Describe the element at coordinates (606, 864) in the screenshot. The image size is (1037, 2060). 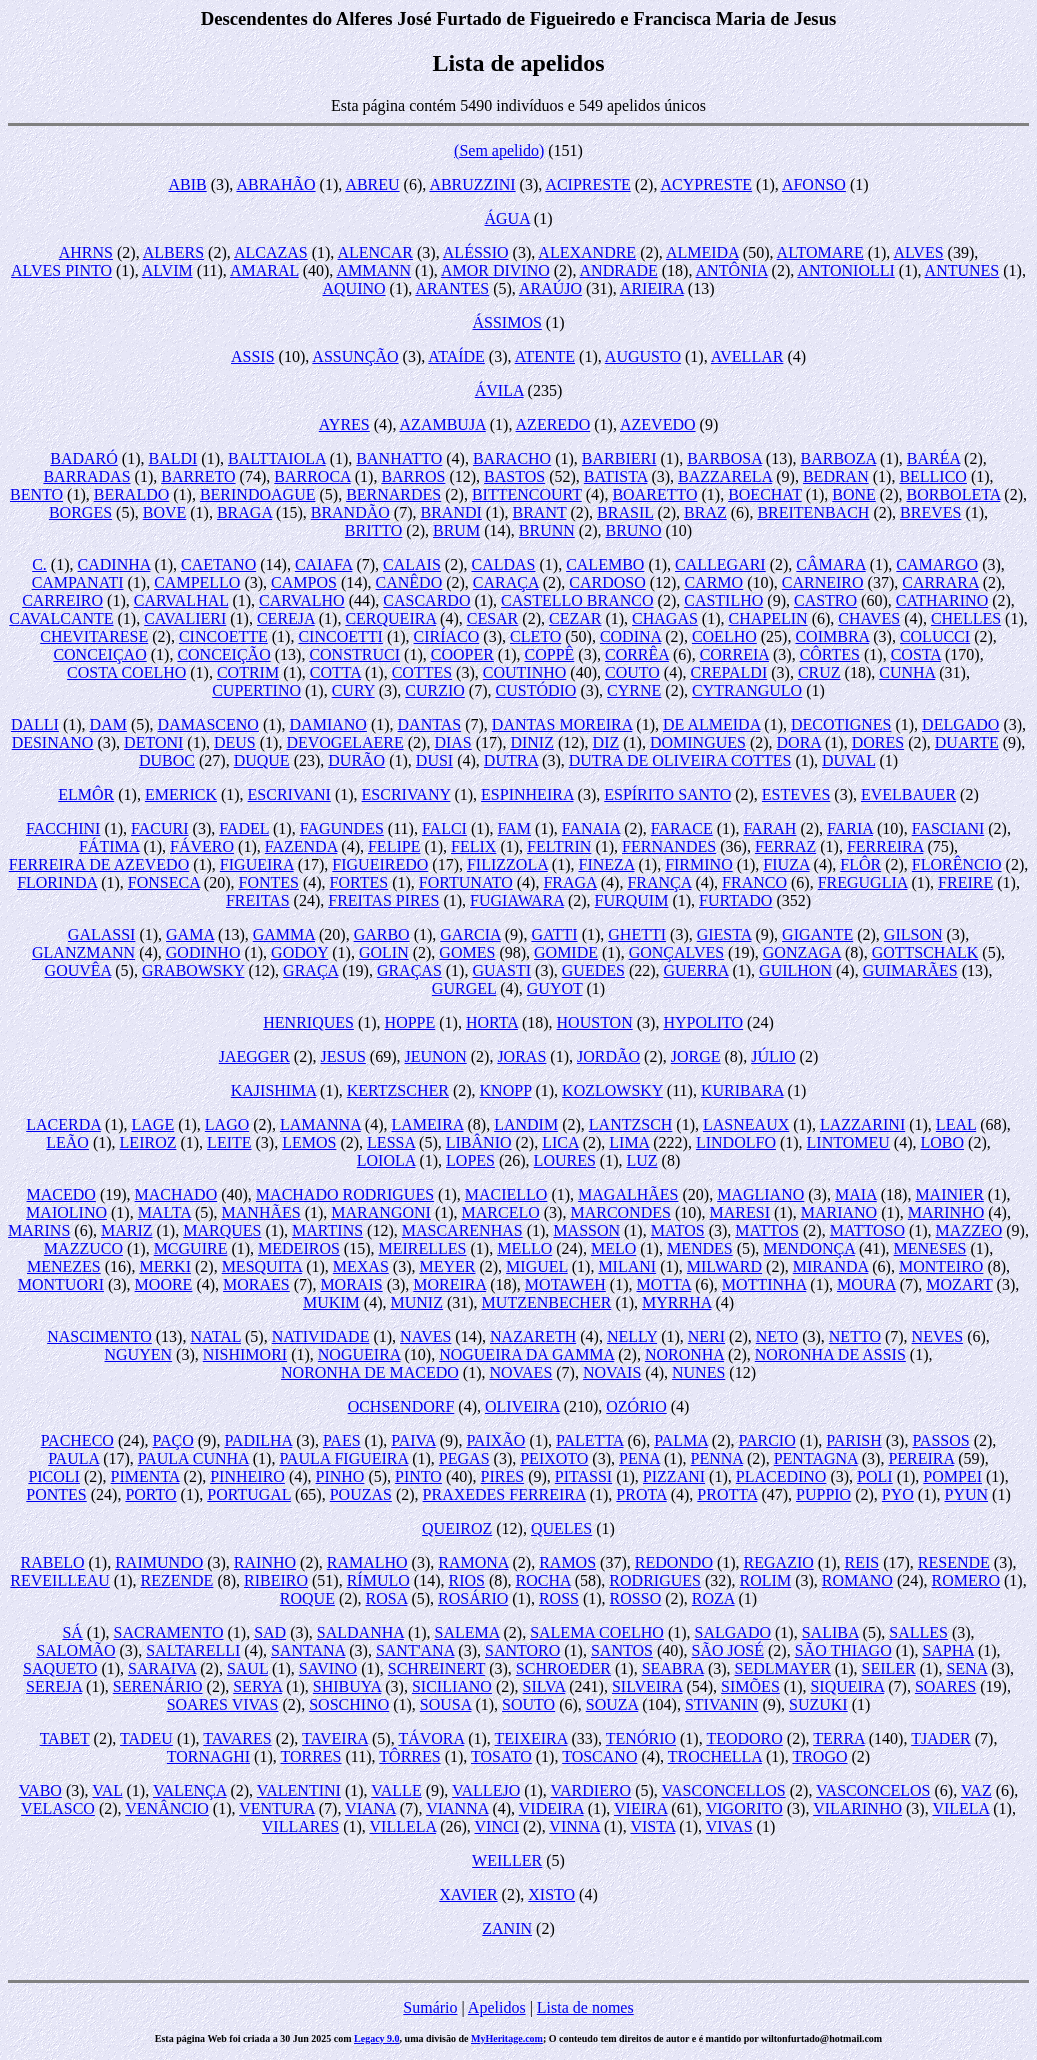
I see `FINEZA` at that location.